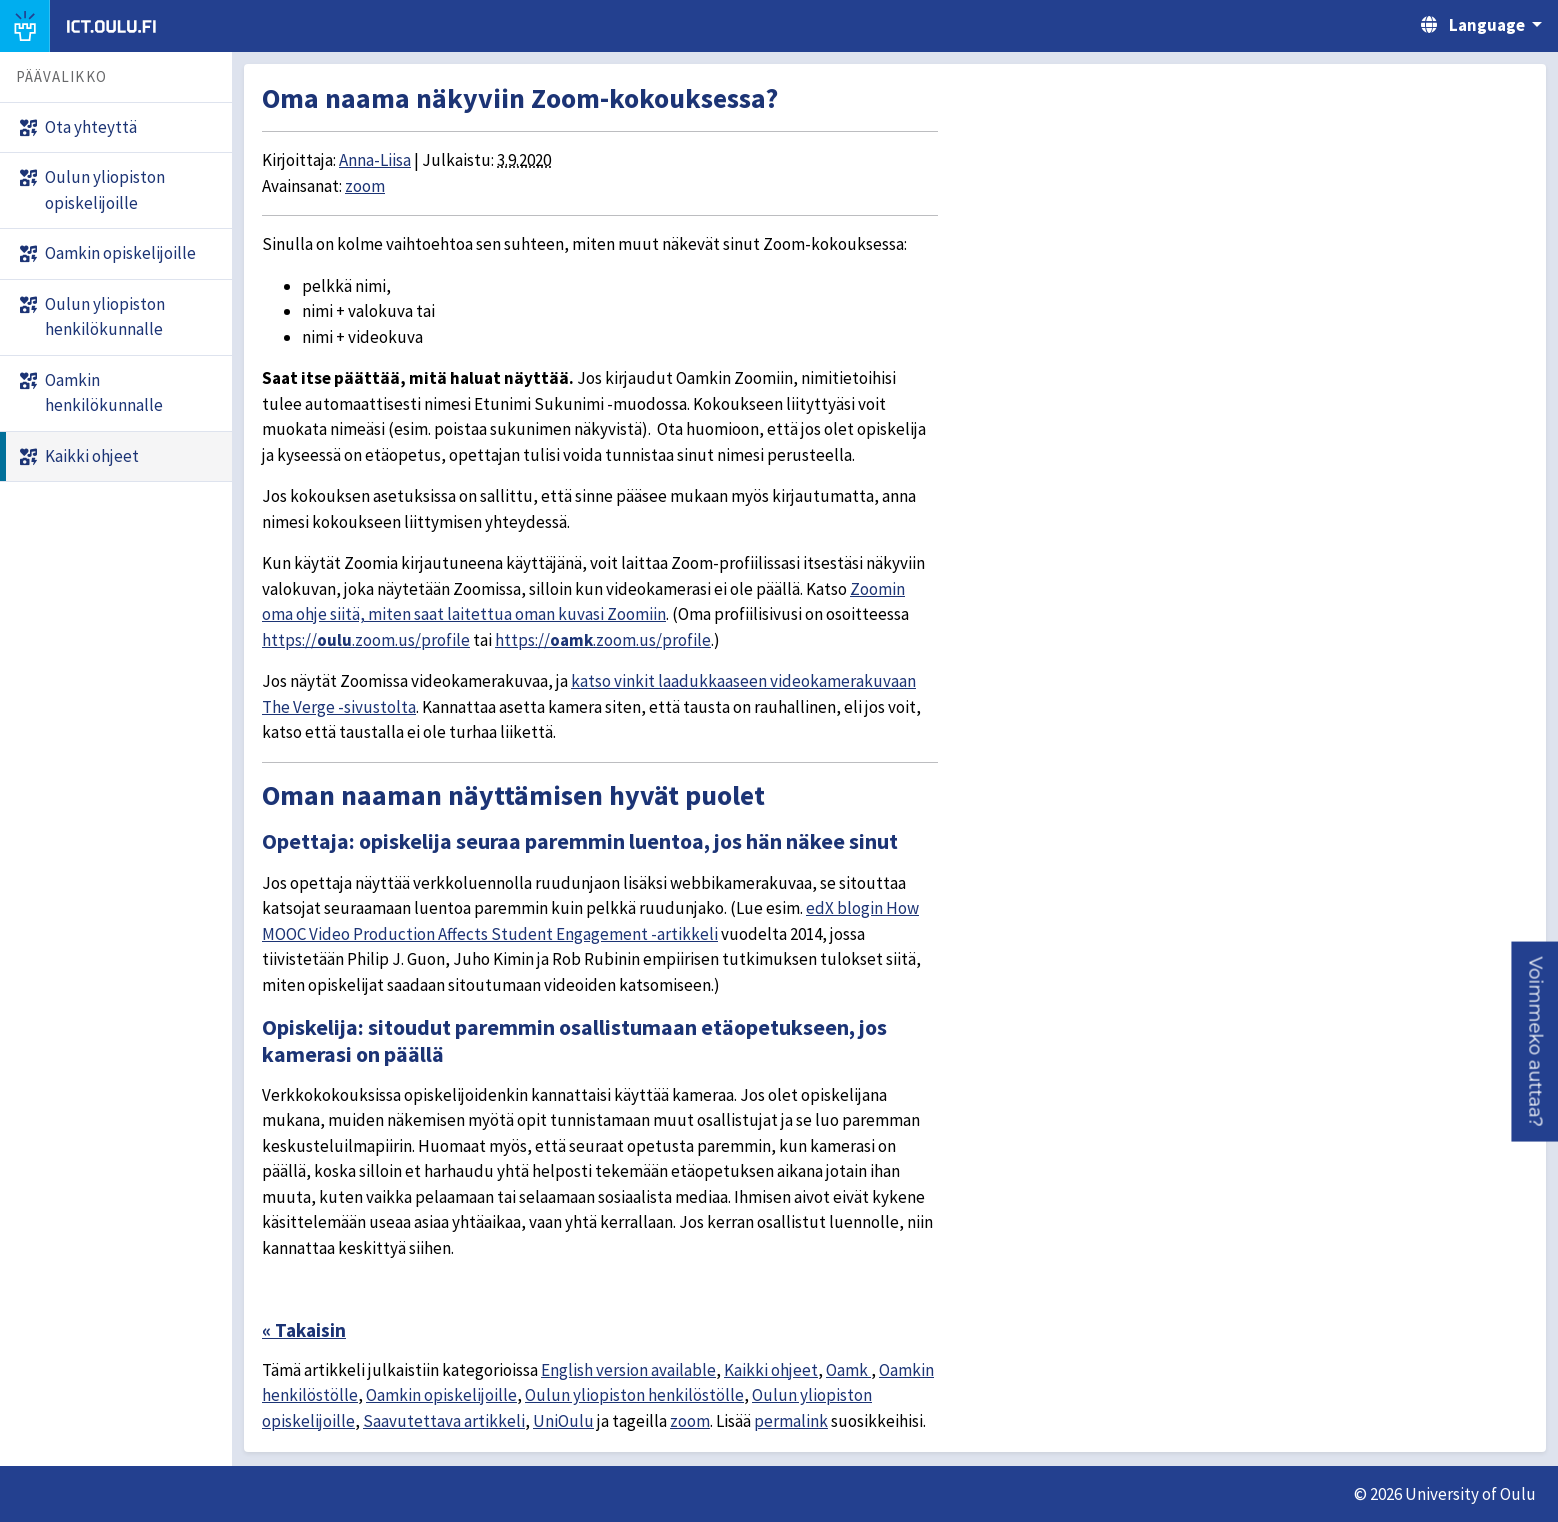 The width and height of the screenshot is (1558, 1522). I want to click on UniOulu, so click(563, 1421).